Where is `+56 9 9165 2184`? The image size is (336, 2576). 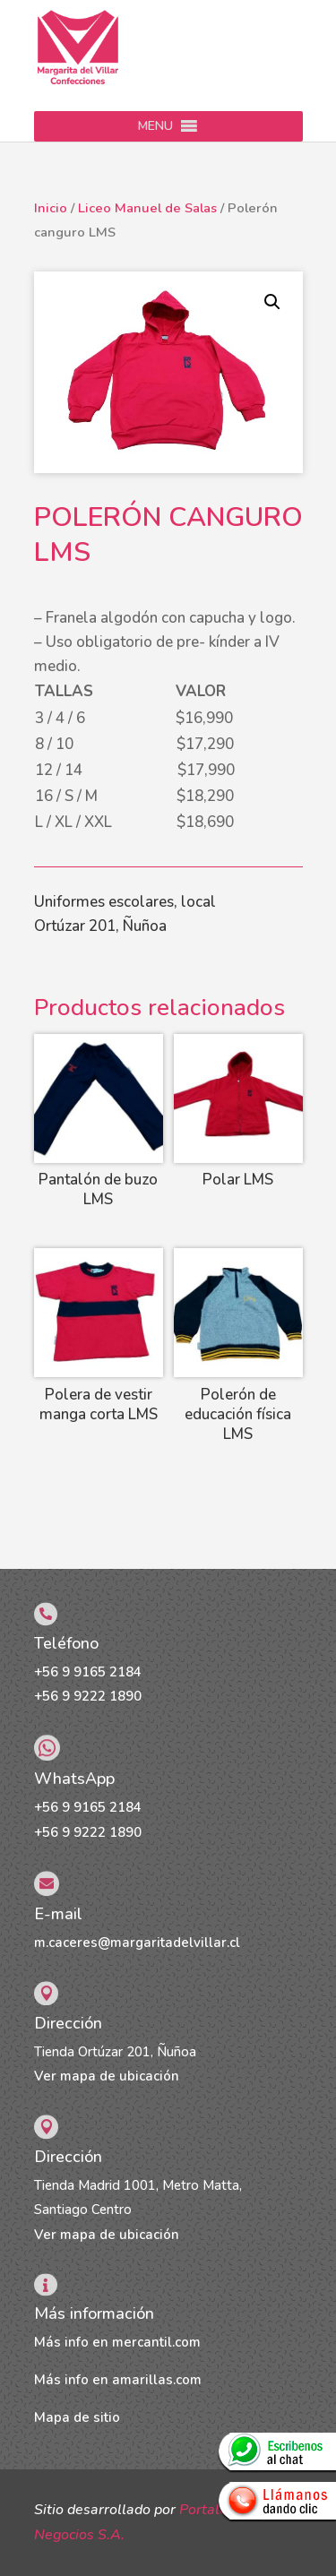
+56 9 9165 2184 is located at coordinates (88, 1672).